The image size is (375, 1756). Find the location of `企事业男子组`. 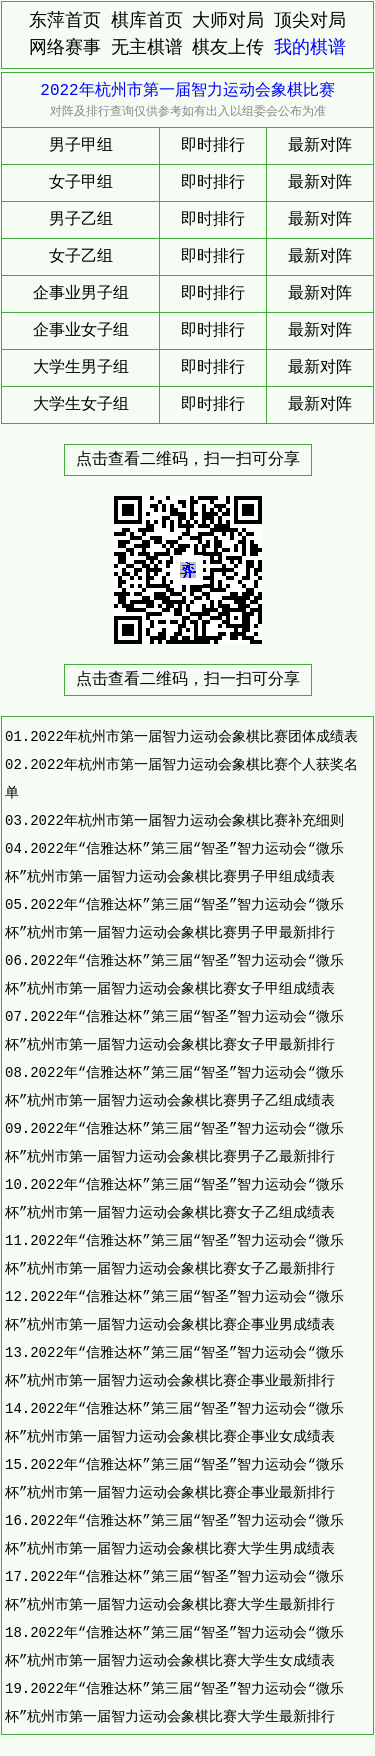

企事业男子组 is located at coordinates (81, 294).